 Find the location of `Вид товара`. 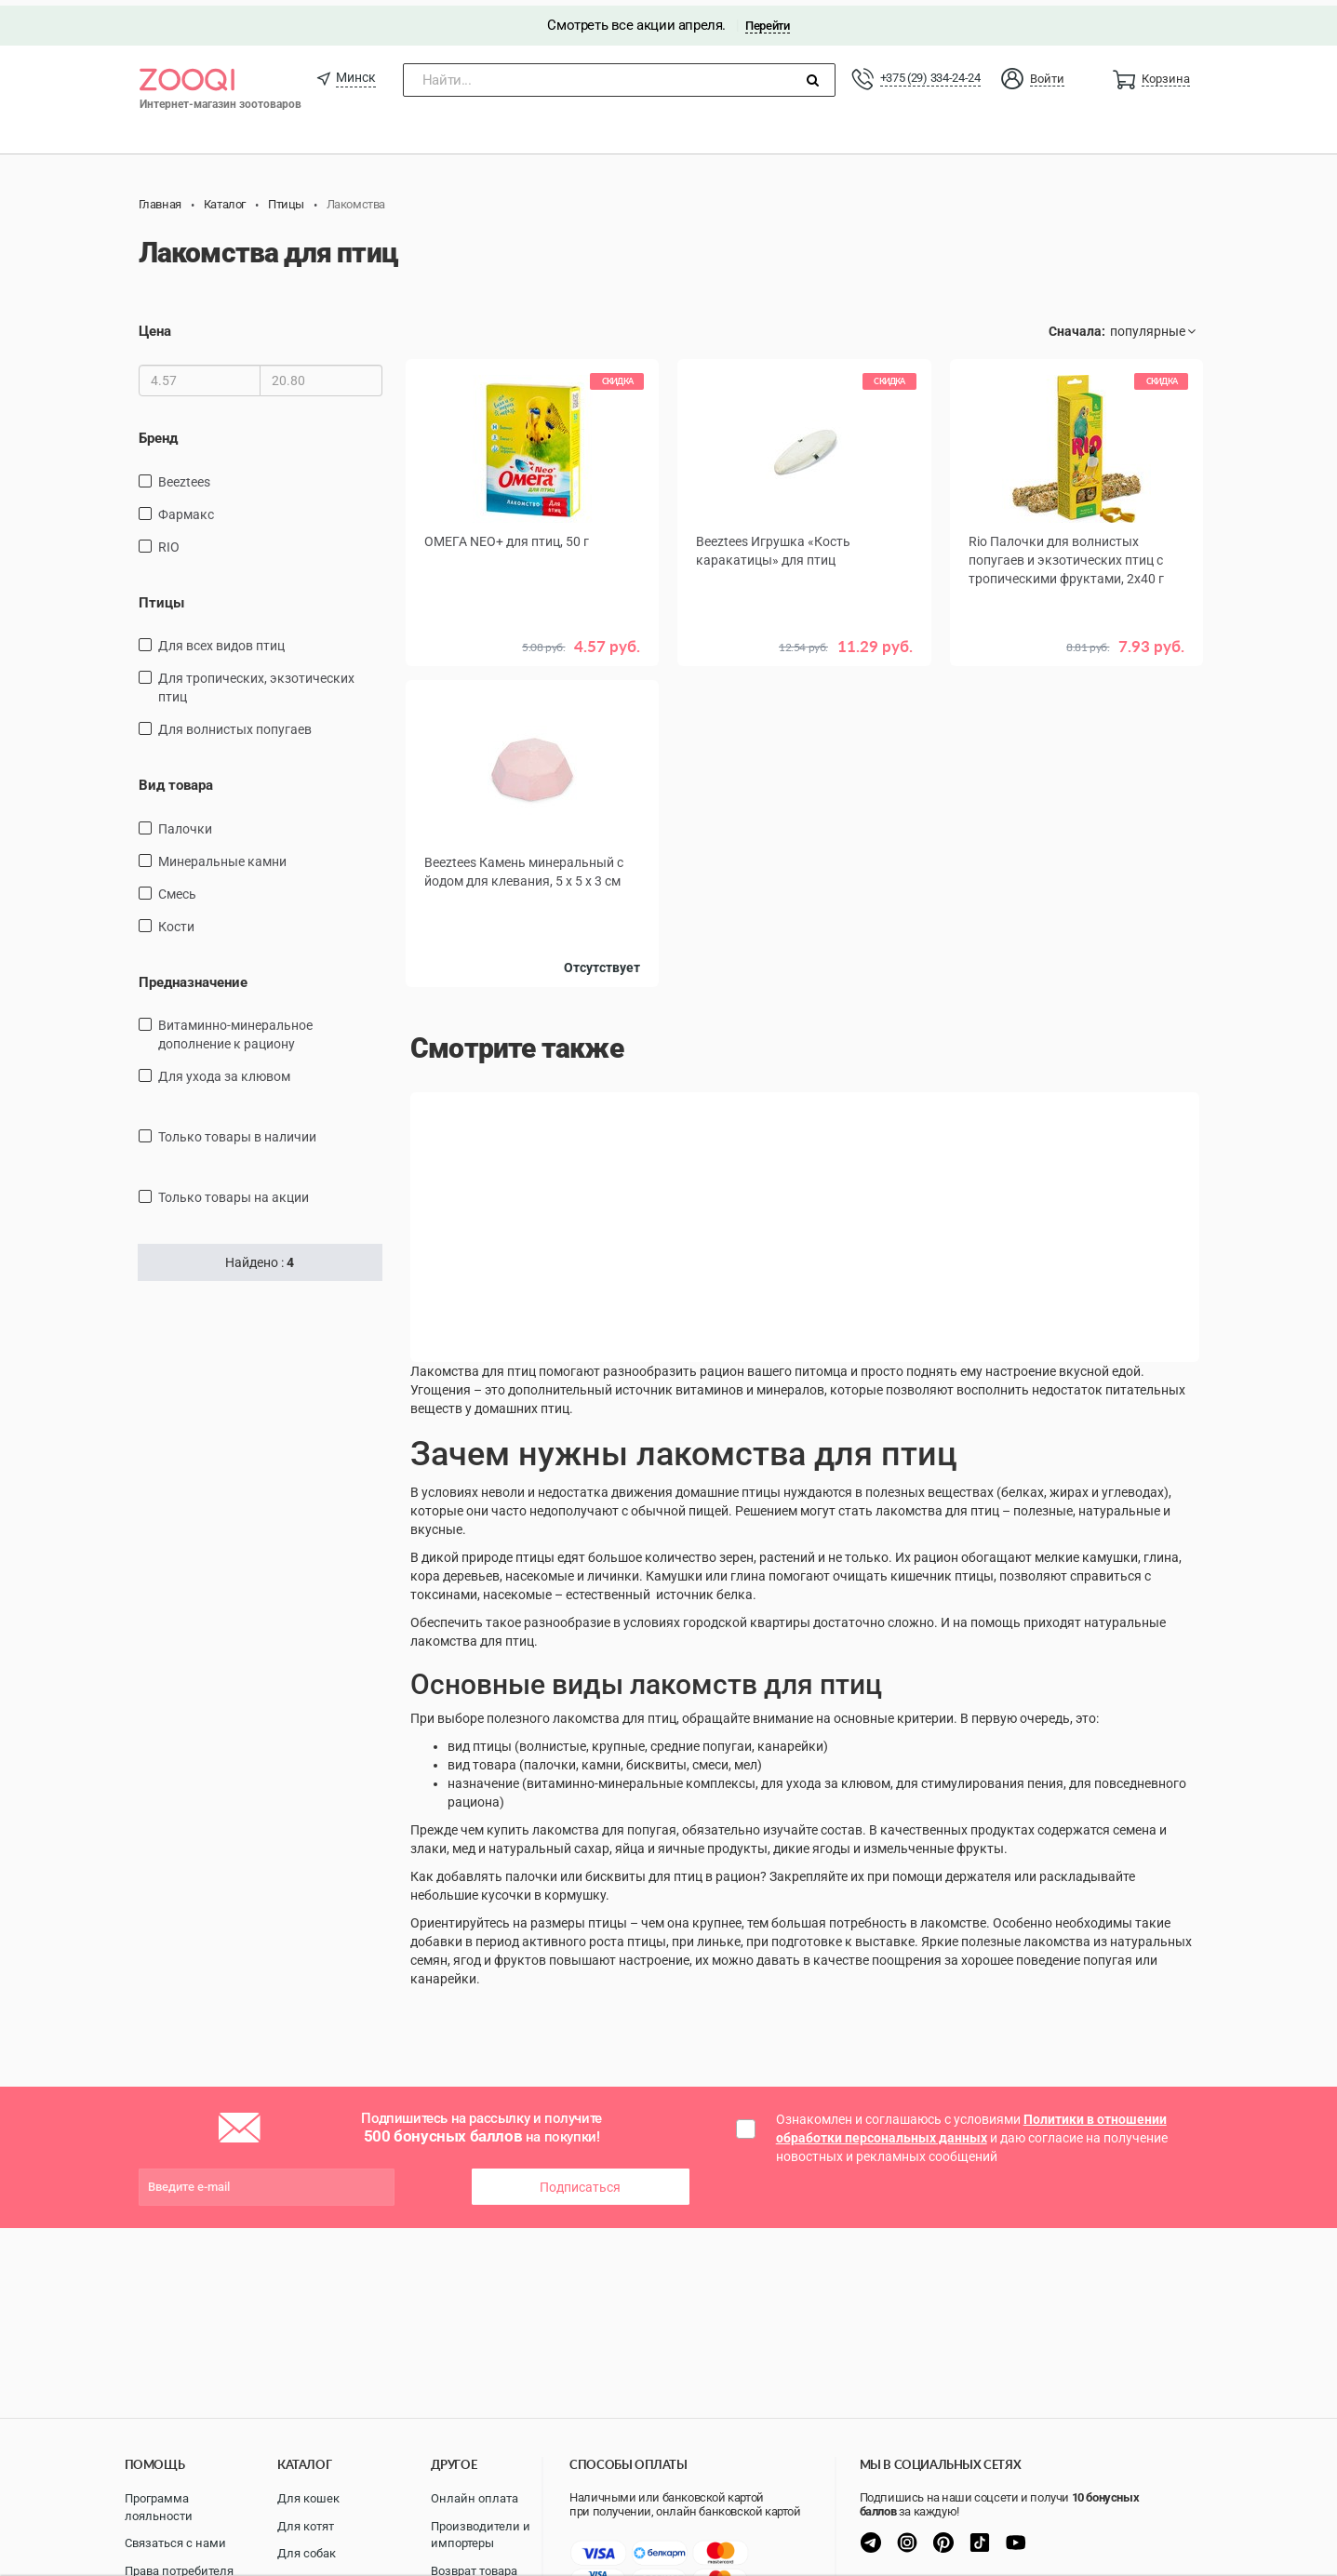

Вид товара is located at coordinates (176, 779).